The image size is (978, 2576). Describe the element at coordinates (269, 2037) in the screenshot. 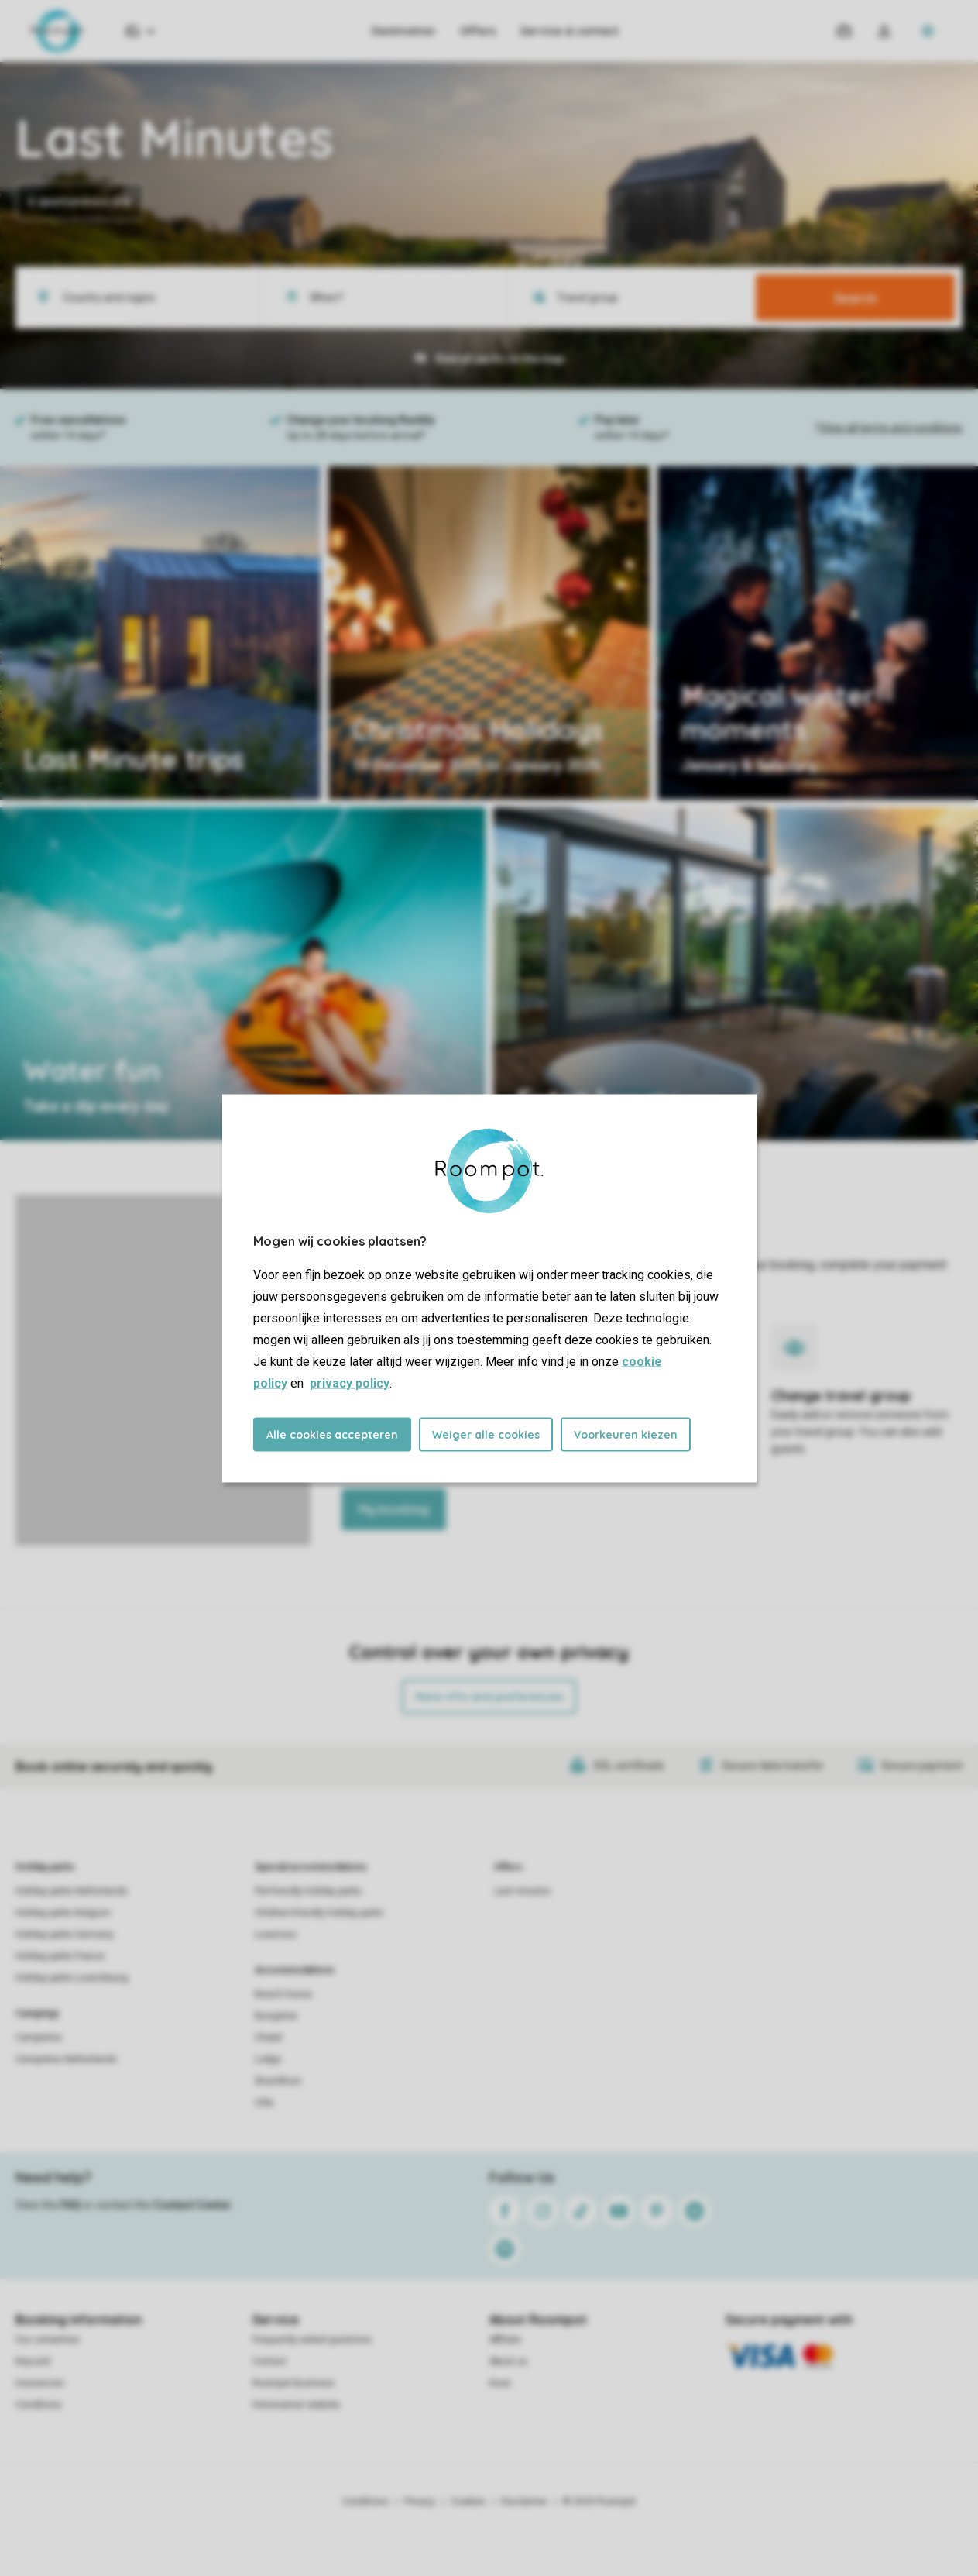

I see `Chalet` at that location.